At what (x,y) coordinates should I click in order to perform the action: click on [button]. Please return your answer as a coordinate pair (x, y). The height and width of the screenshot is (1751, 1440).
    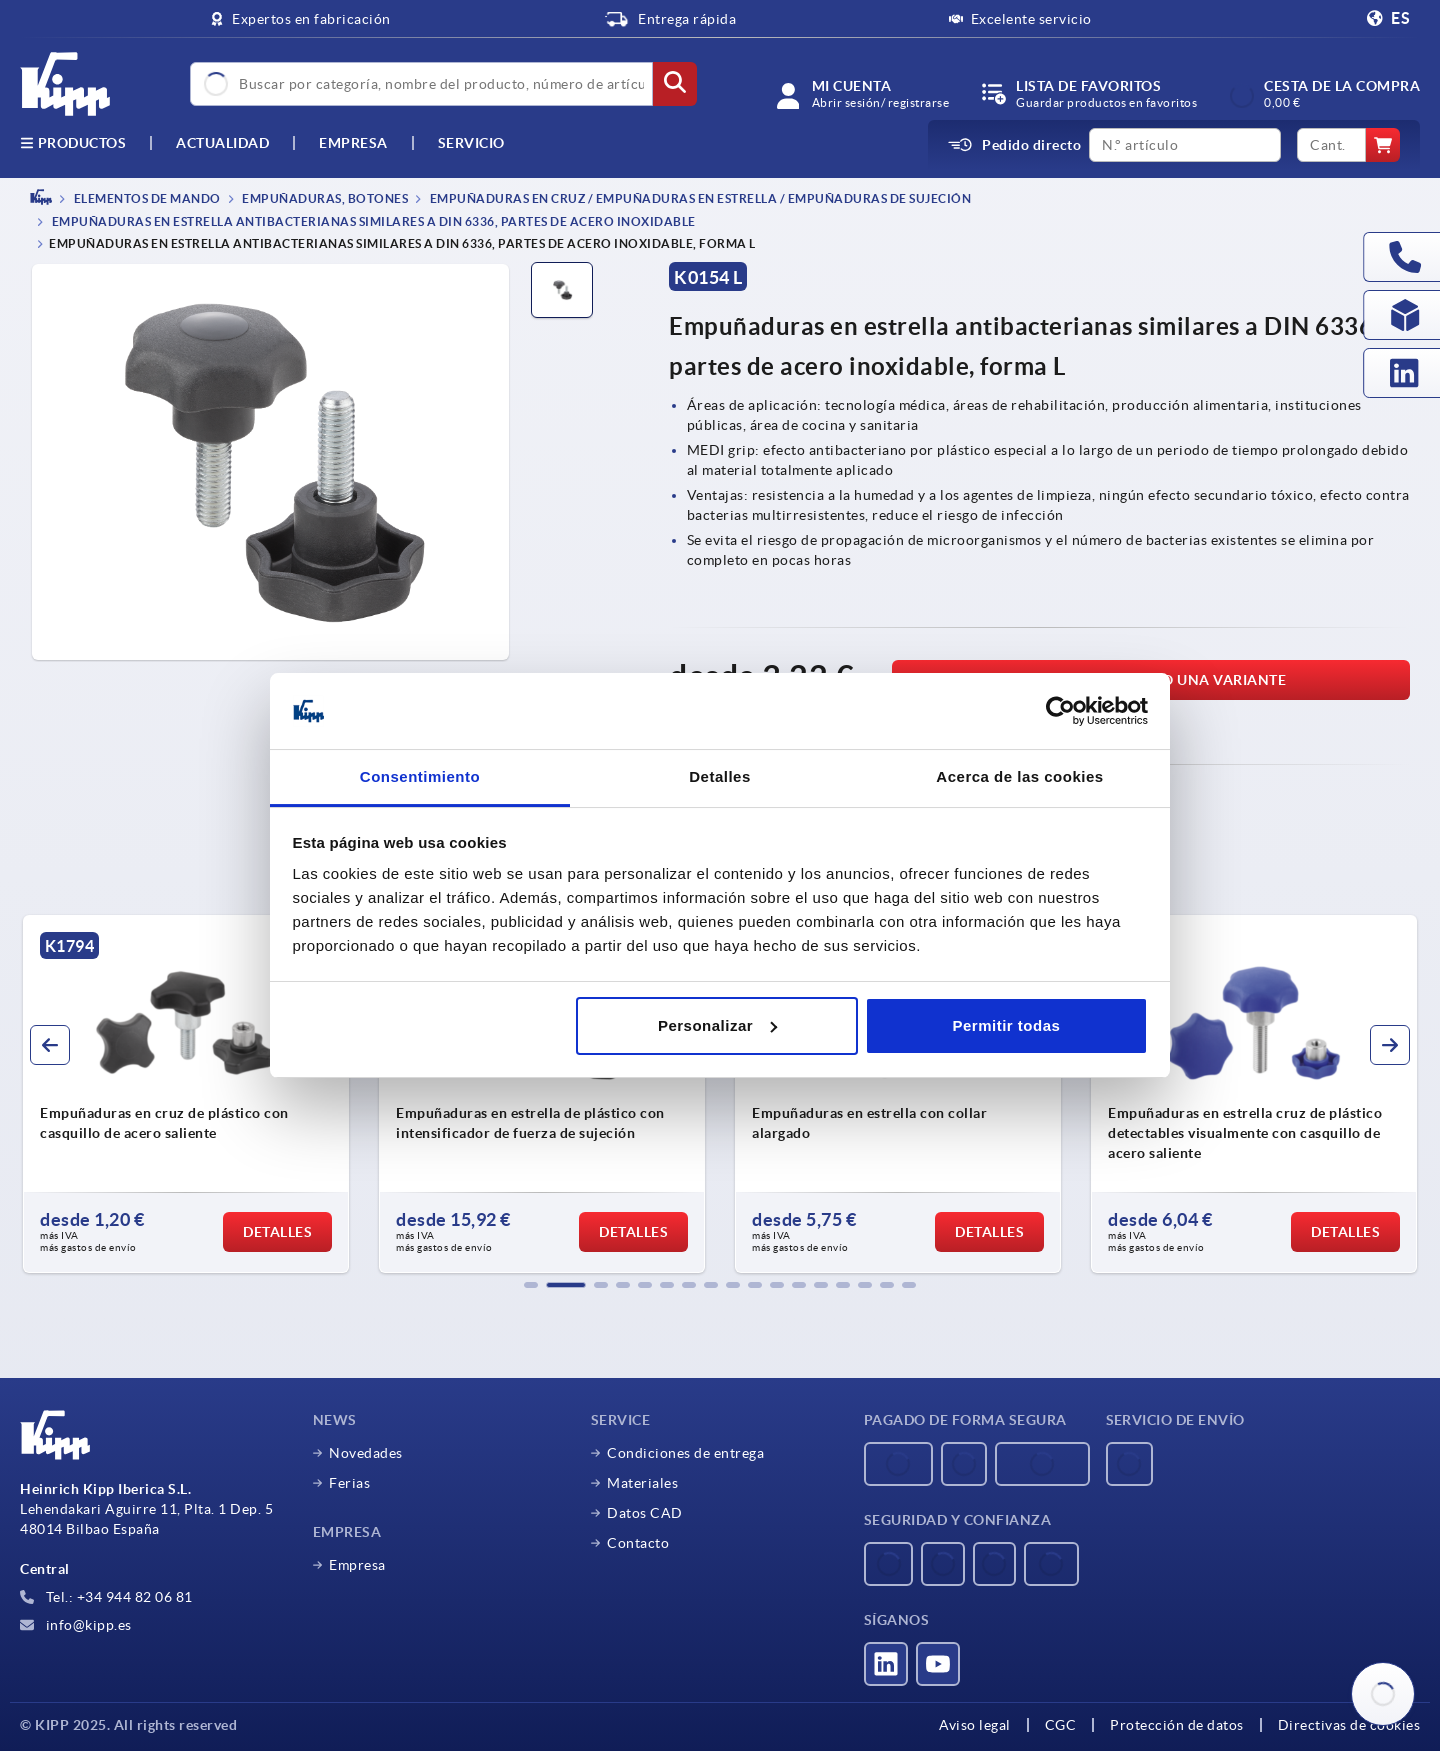
    Looking at the image, I should click on (531, 1285).